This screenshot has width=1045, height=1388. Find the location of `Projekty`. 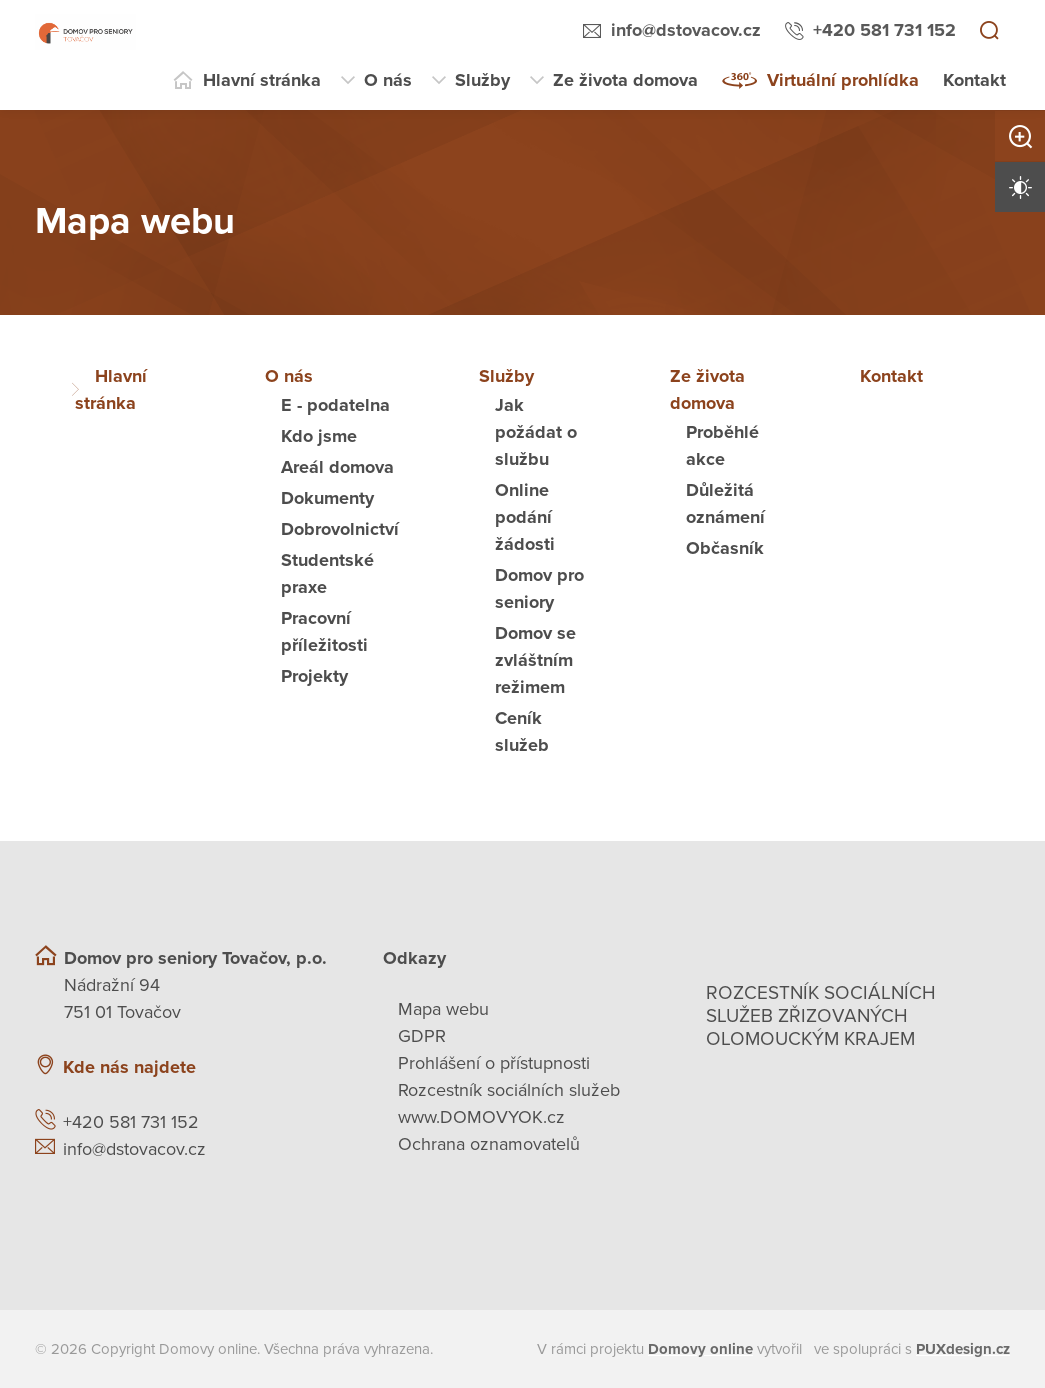

Projekty is located at coordinates (314, 676).